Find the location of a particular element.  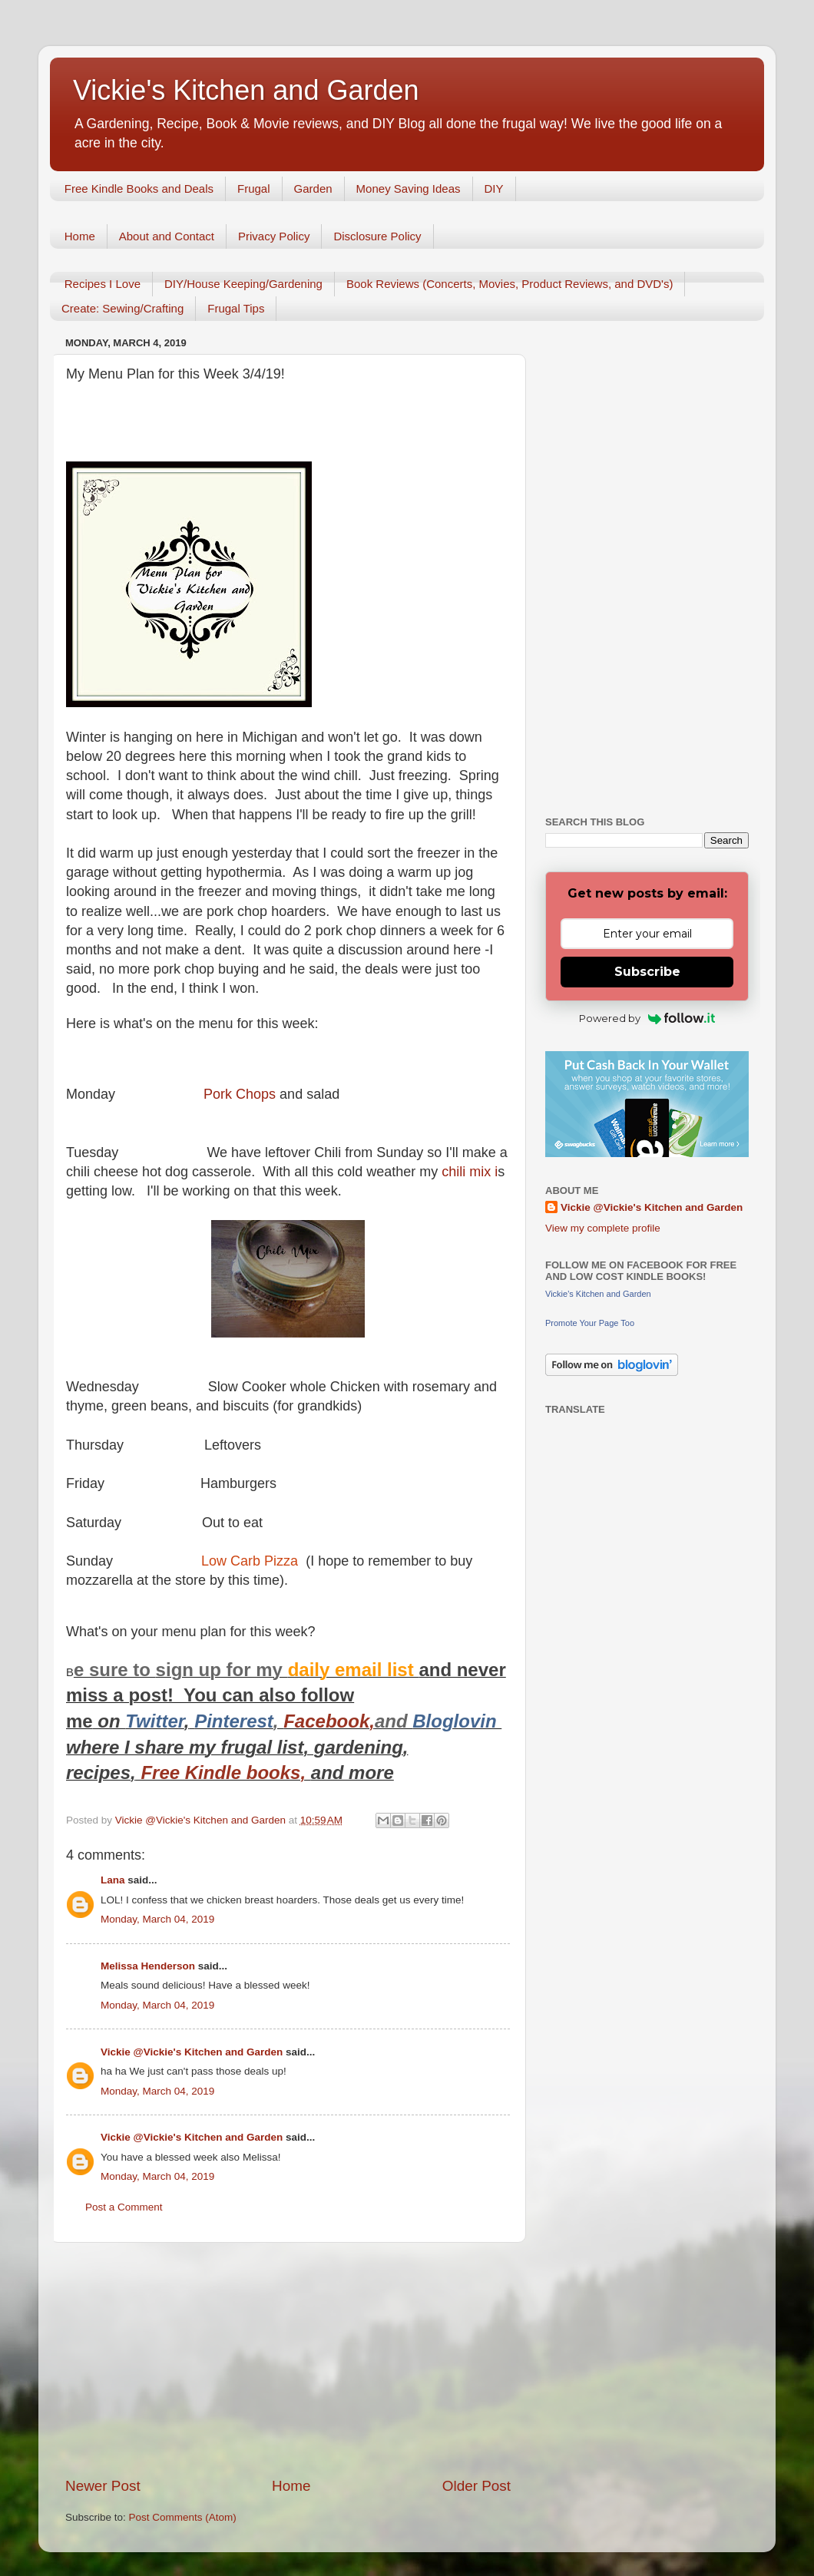

Melissa Henderson is located at coordinates (148, 1966).